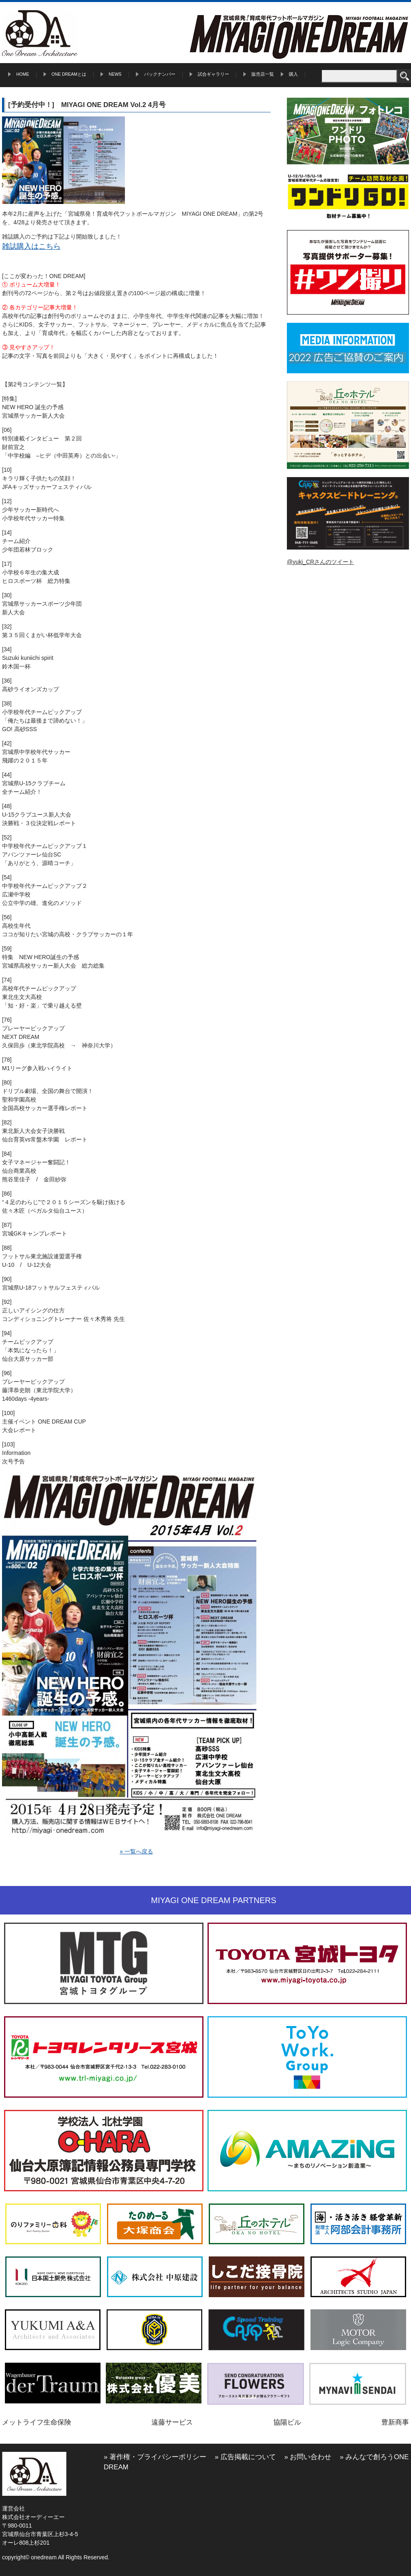 This screenshot has height=2576, width=411. Describe the element at coordinates (307, 2457) in the screenshot. I see `» お問い合わせ` at that location.